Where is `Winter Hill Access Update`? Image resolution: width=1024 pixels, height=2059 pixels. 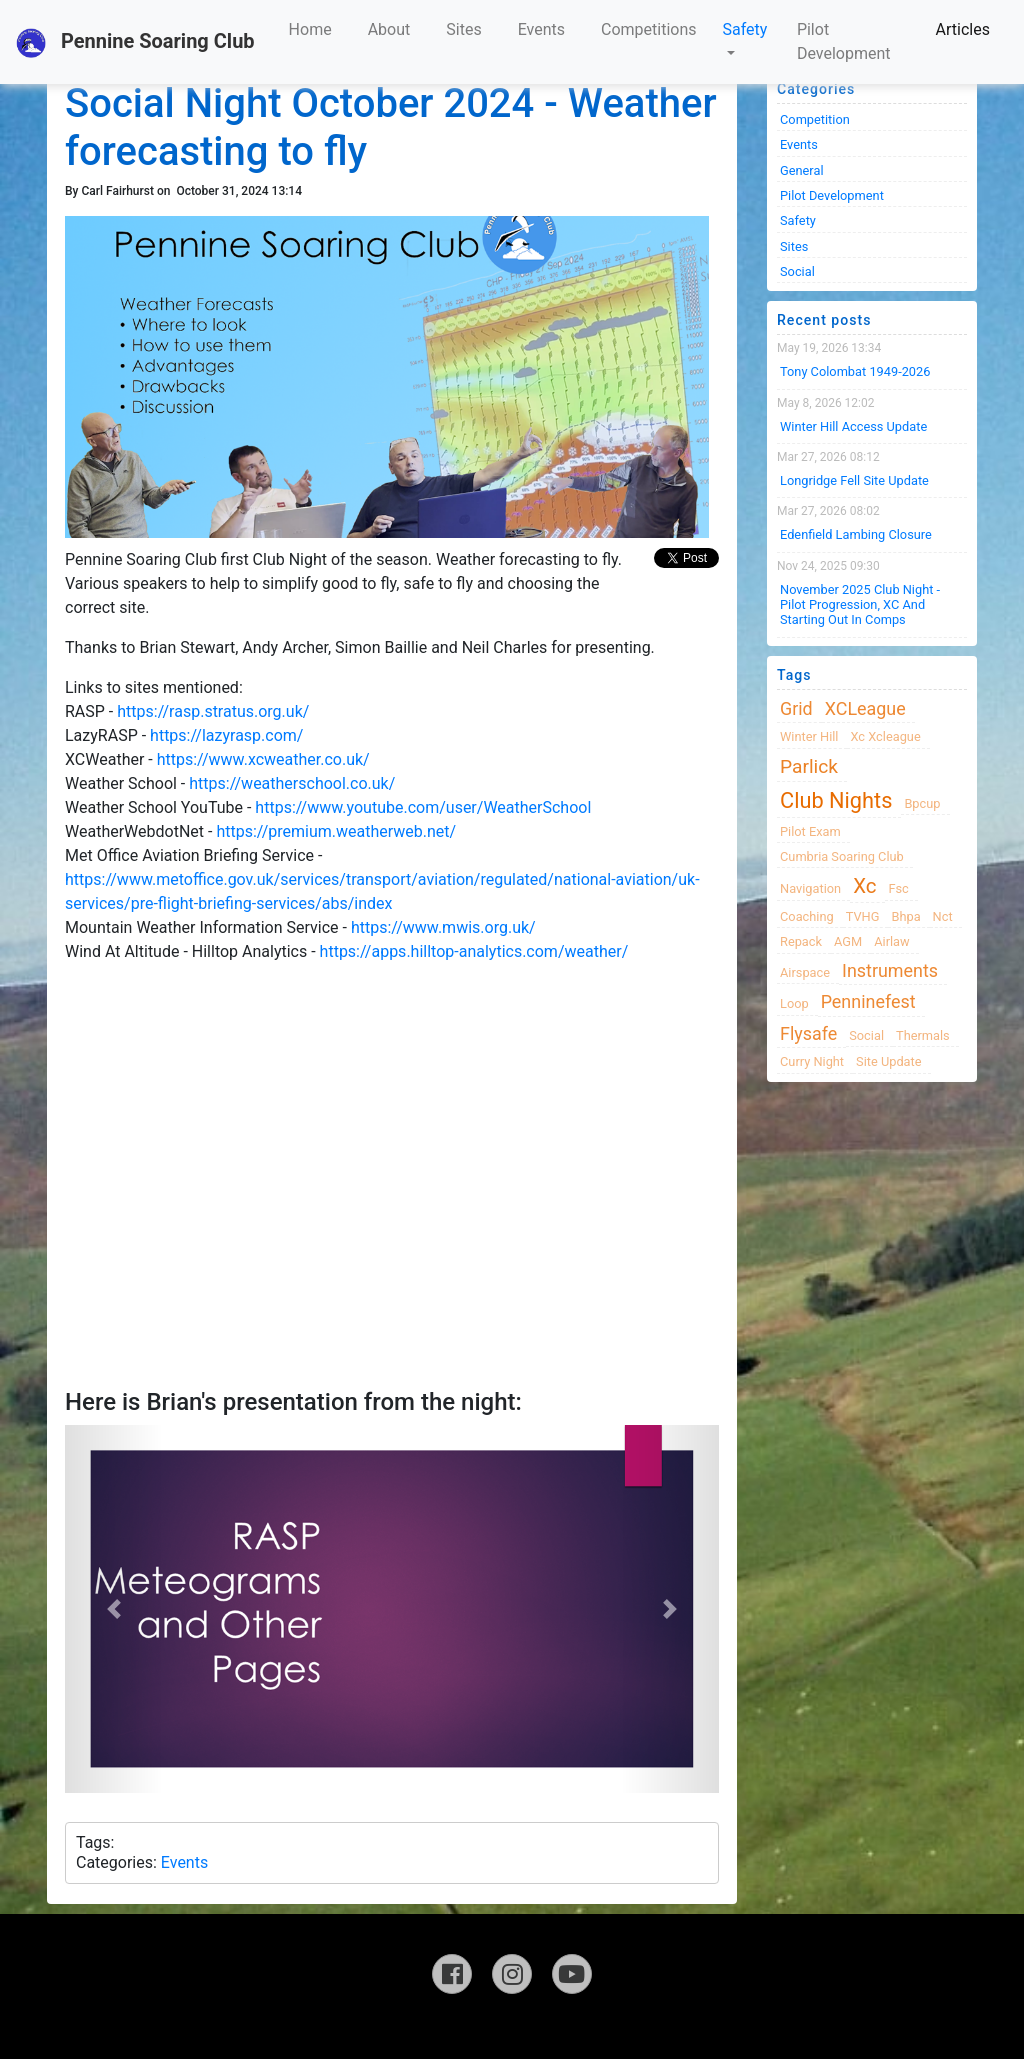
Winter Hill Access Update is located at coordinates (853, 426).